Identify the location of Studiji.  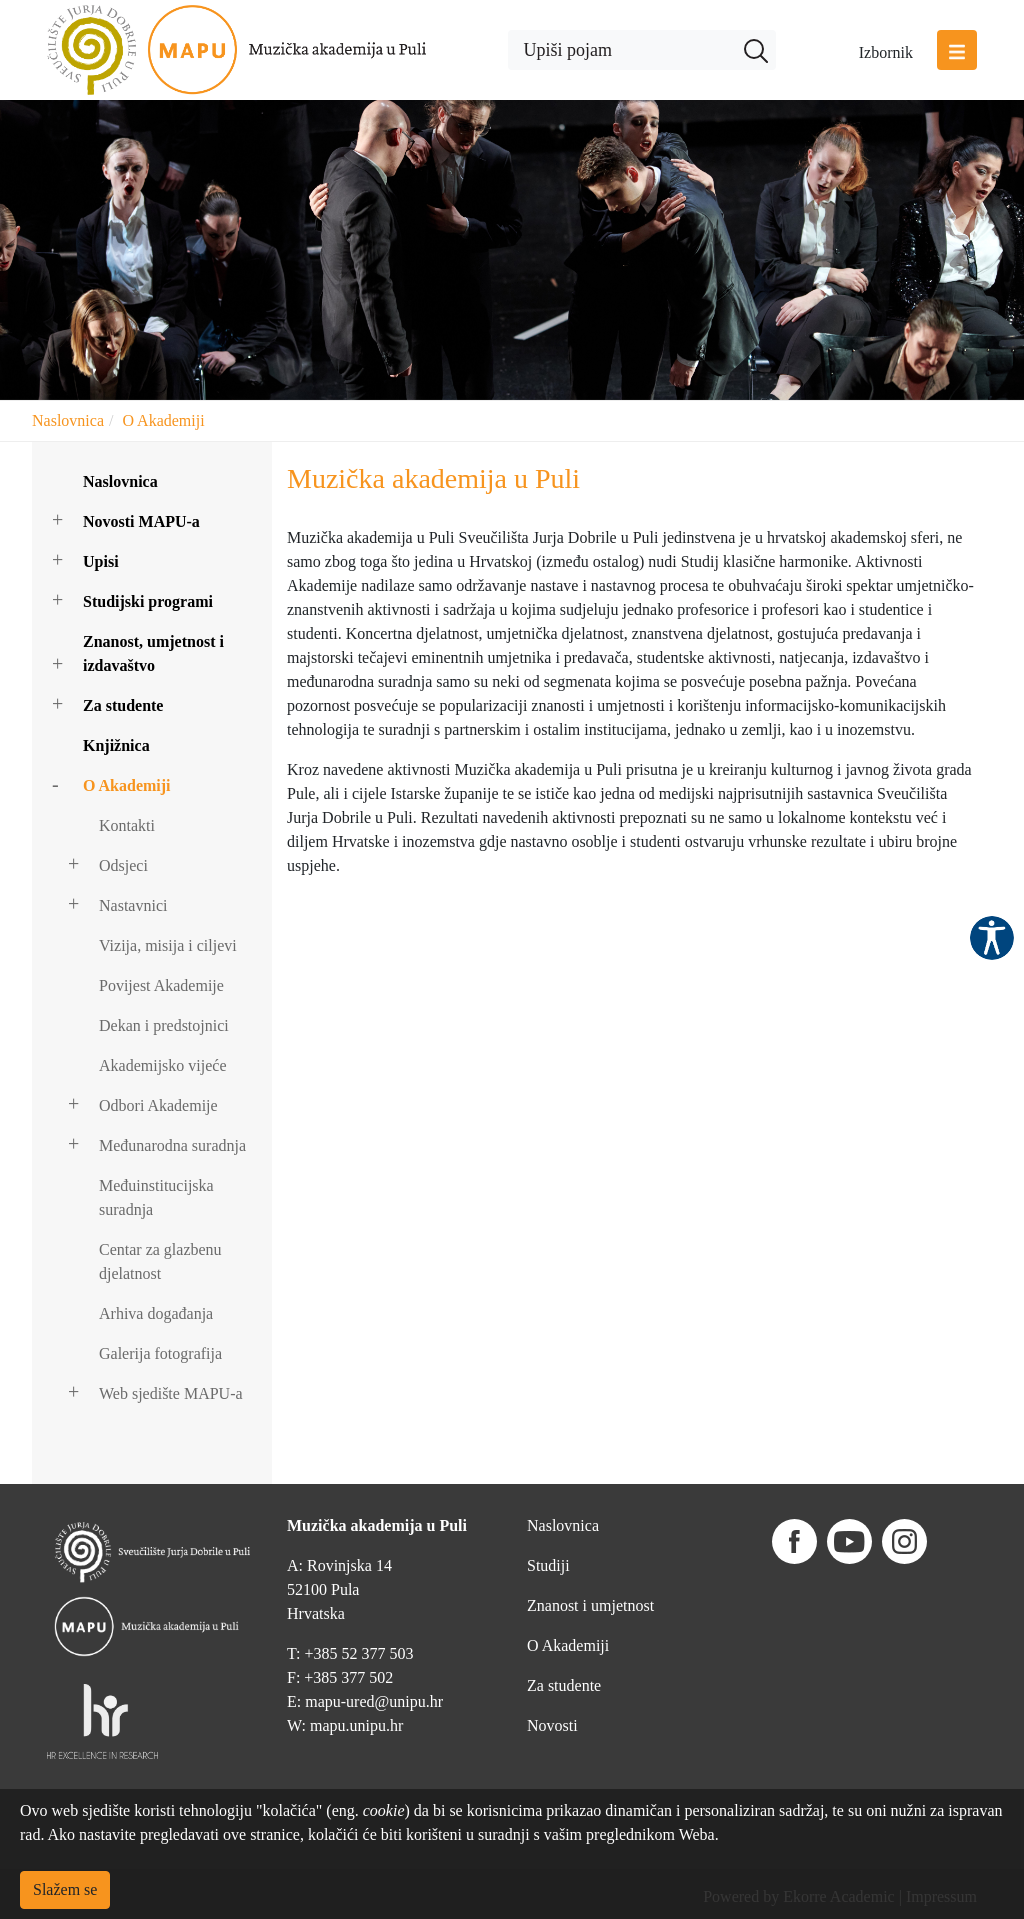
(548, 1565).